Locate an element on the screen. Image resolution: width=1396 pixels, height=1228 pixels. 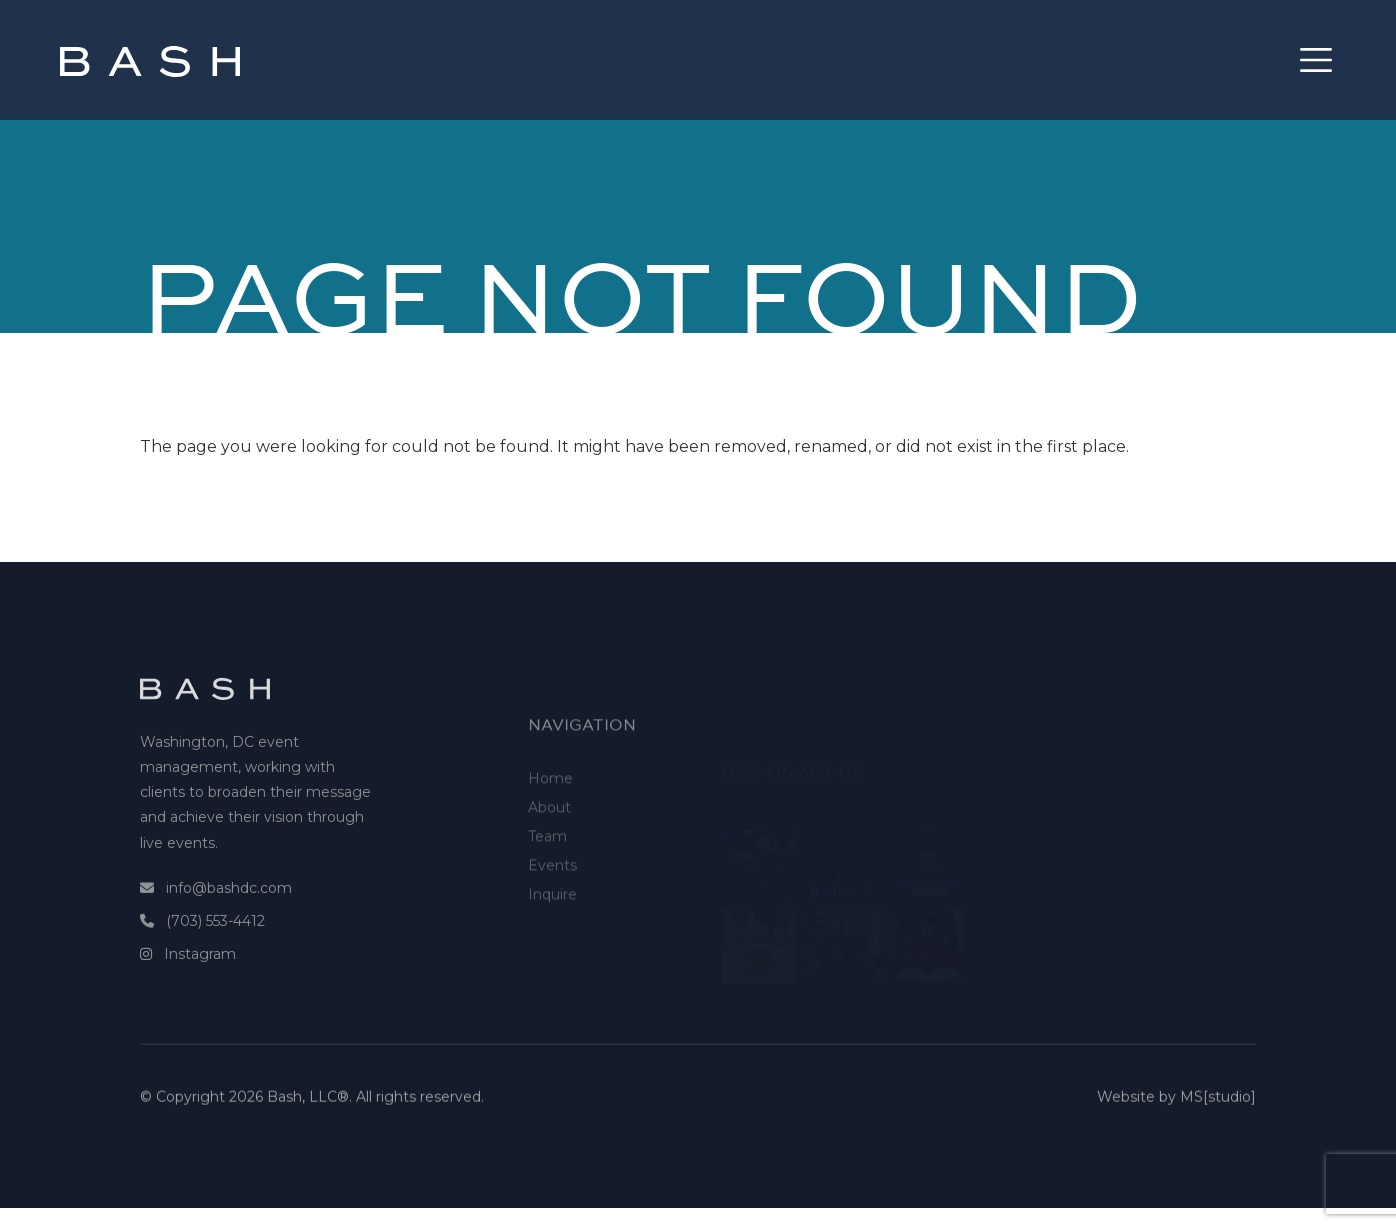
(703) 553-4412 is located at coordinates (215, 947).